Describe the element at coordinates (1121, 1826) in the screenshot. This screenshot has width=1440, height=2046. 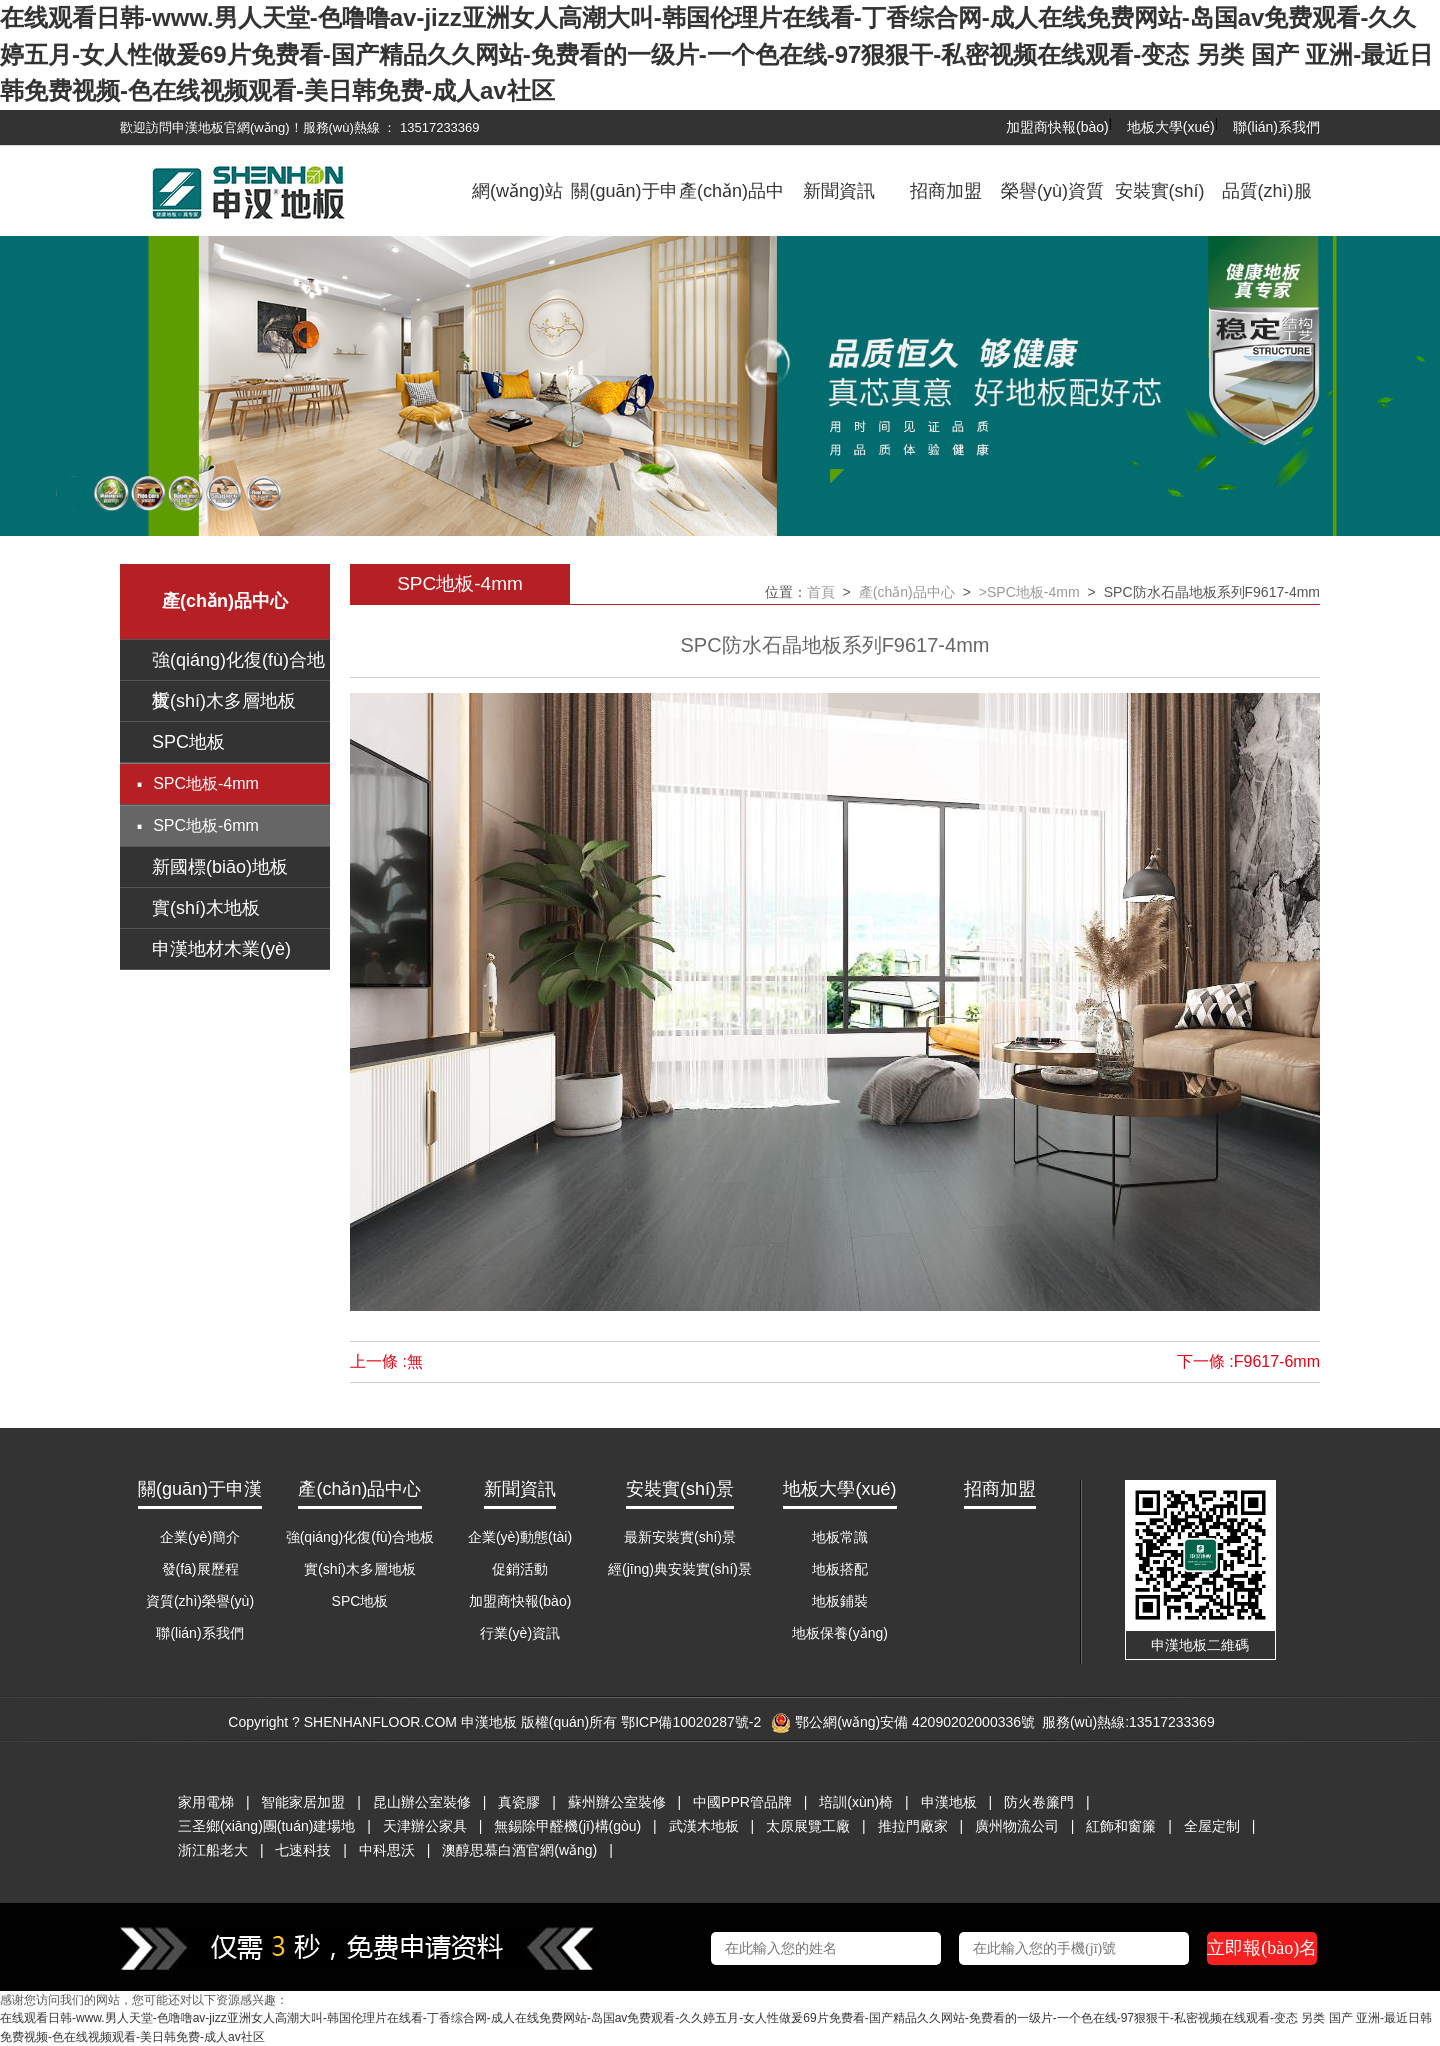
I see `紅飾和窗簾` at that location.